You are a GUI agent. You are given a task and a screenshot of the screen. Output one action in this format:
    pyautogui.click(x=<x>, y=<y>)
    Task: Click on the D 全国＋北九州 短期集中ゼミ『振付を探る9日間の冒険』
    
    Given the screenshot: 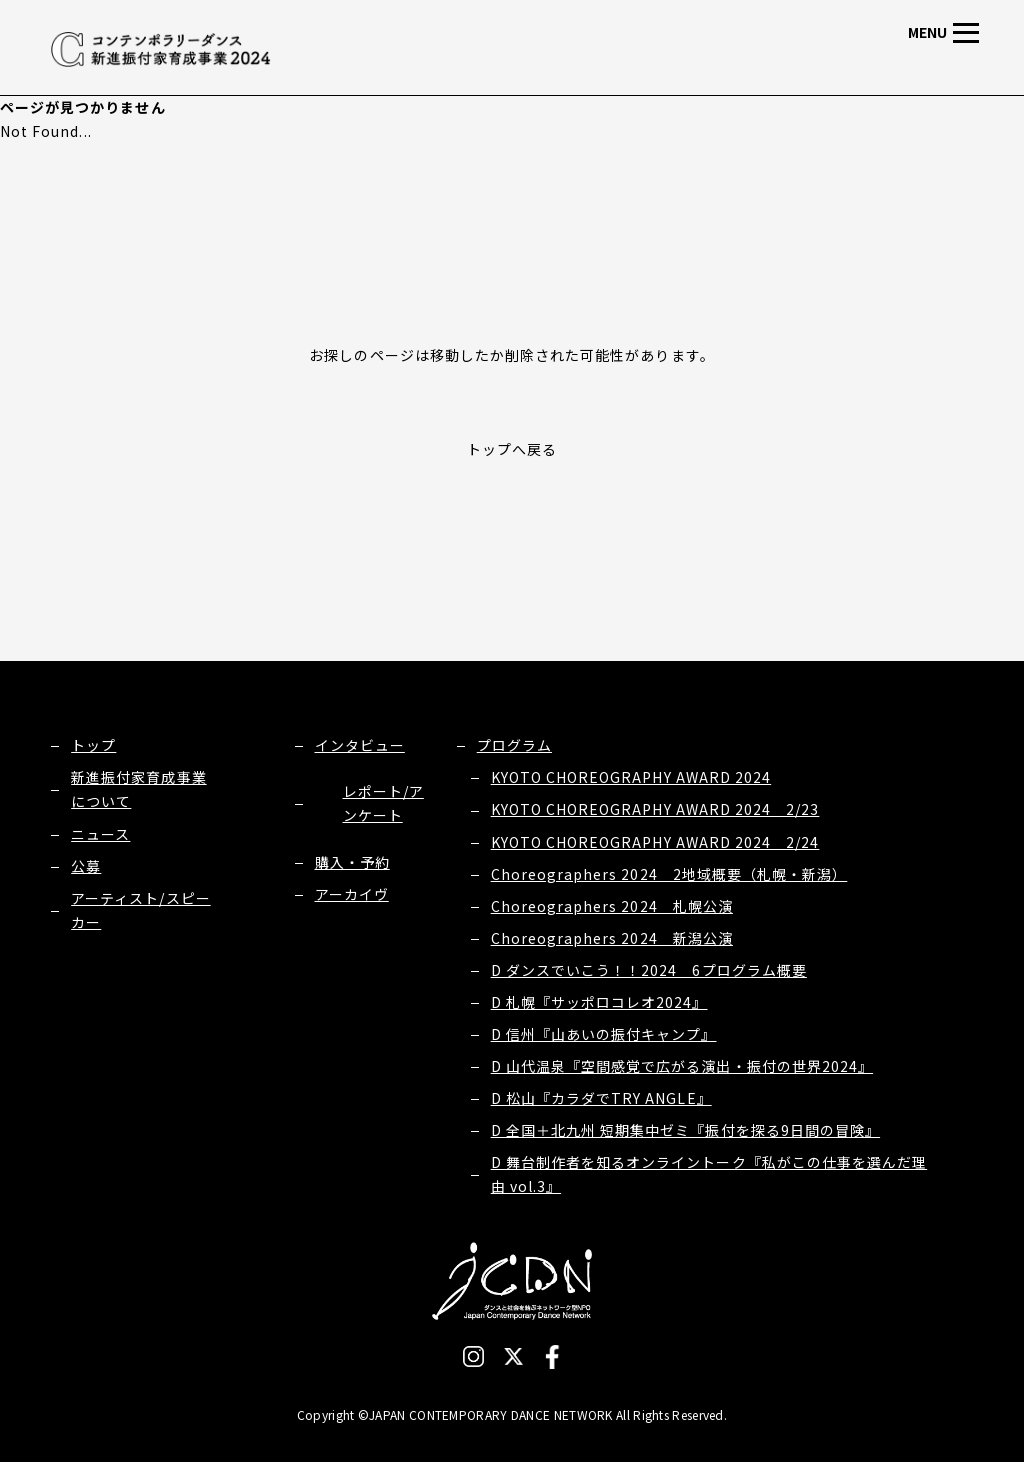 What is the action you would take?
    pyautogui.click(x=685, y=1130)
    